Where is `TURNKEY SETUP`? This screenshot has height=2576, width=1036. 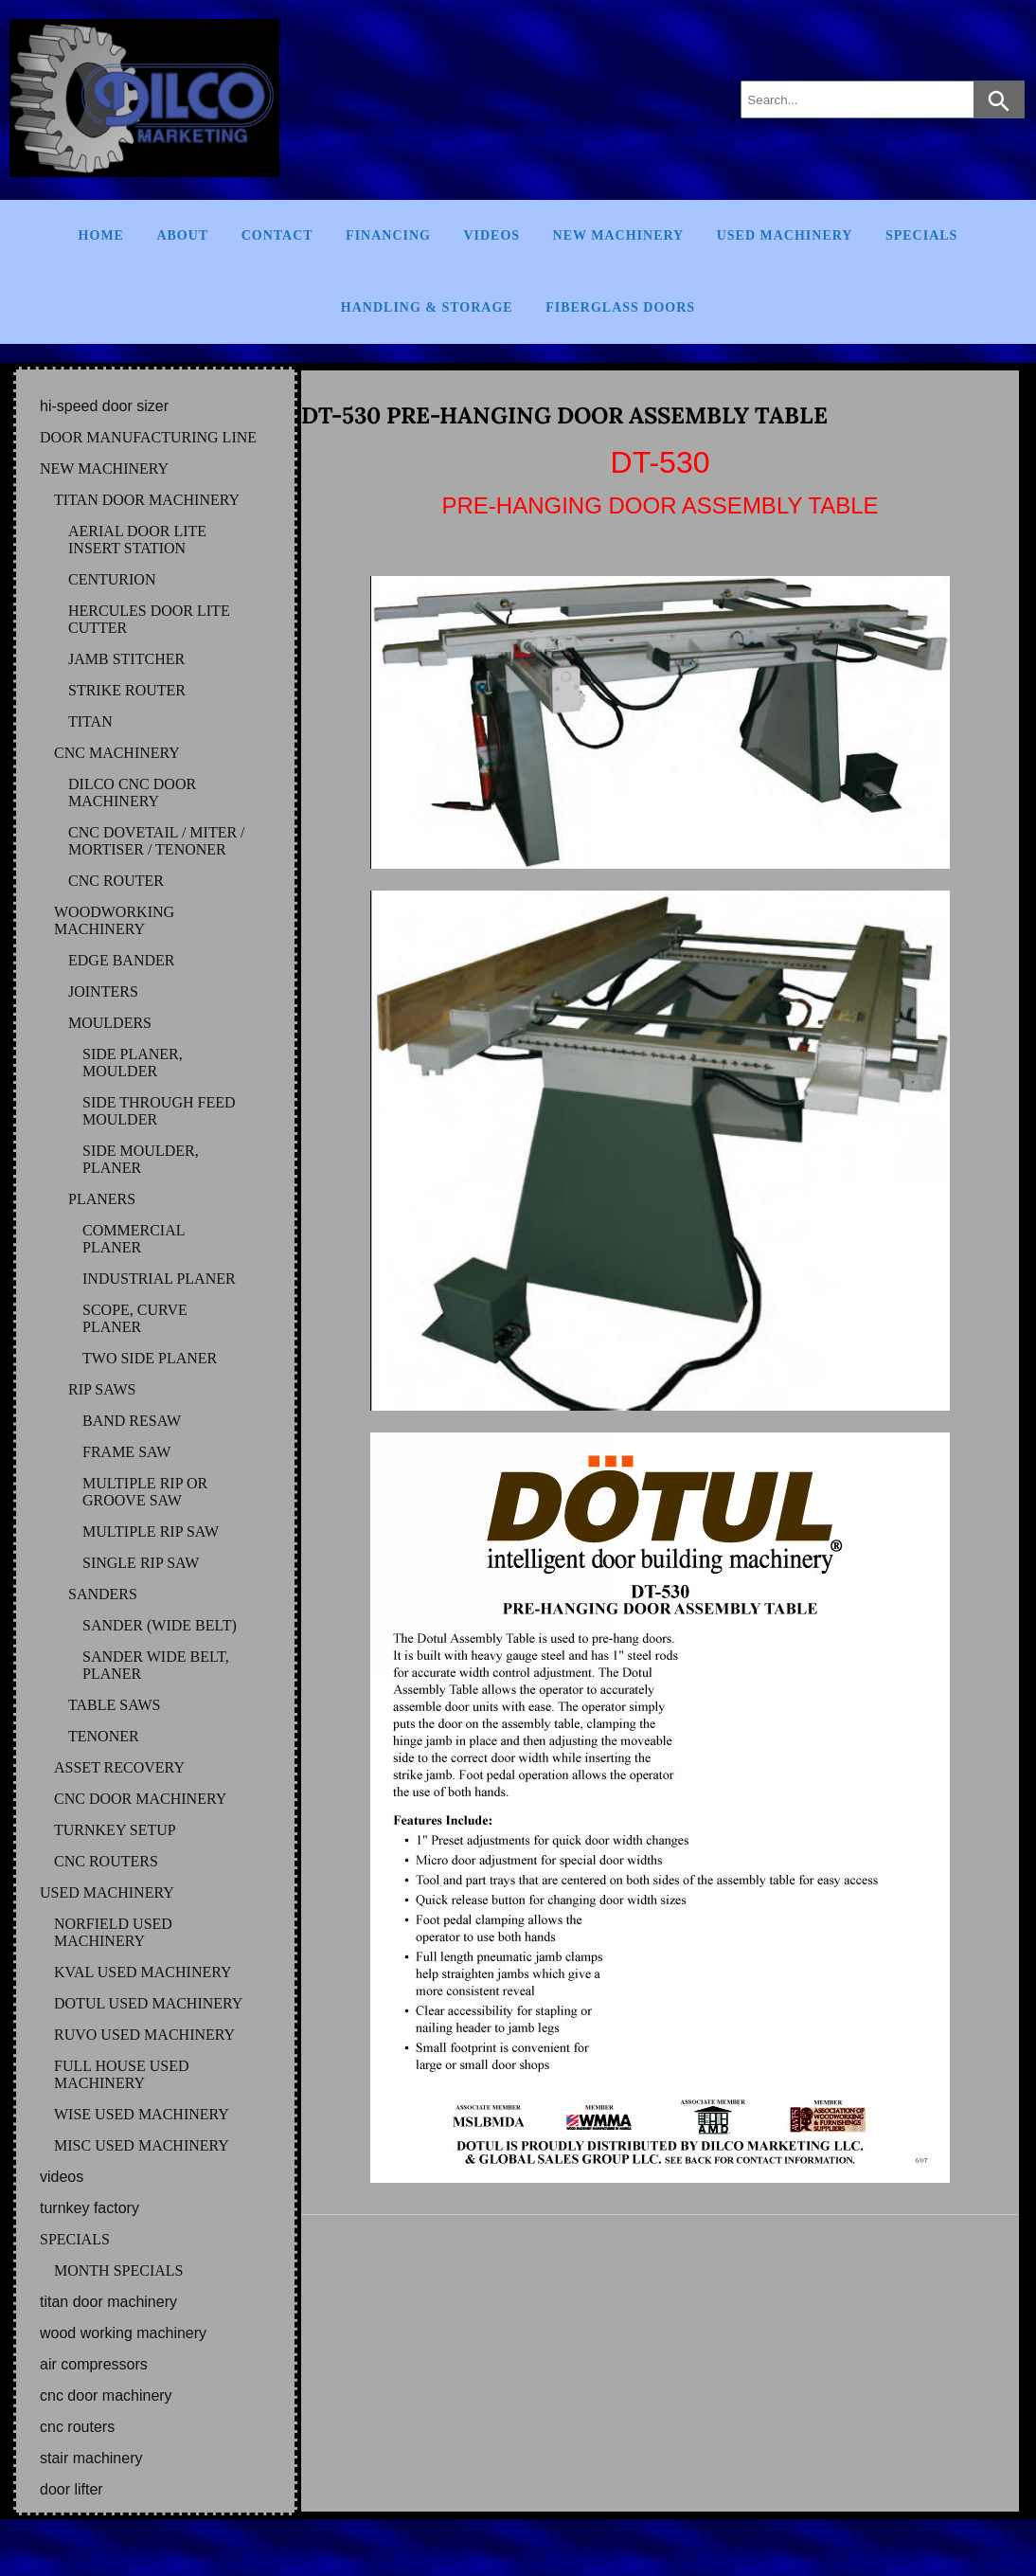 TURNKEY SETUP is located at coordinates (115, 1830).